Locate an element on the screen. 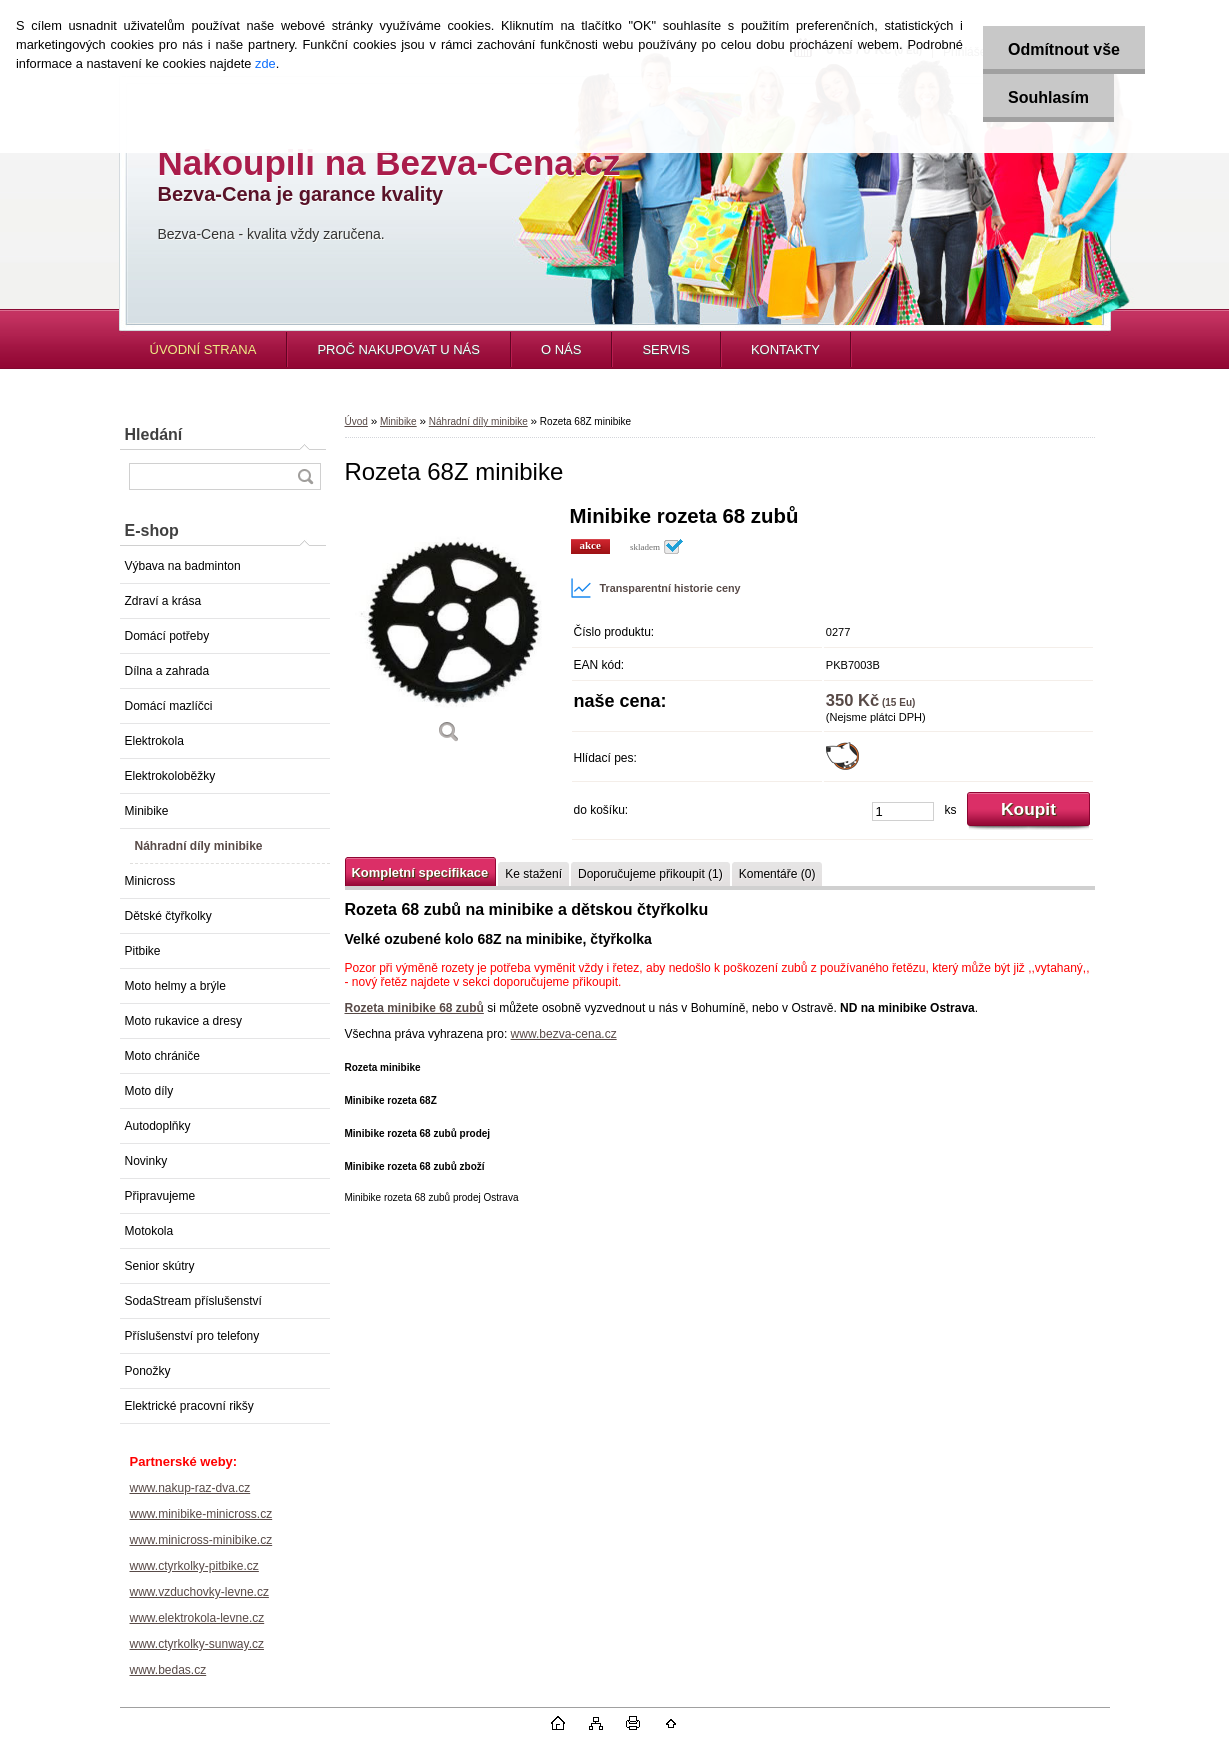  Moto díly is located at coordinates (149, 1091).